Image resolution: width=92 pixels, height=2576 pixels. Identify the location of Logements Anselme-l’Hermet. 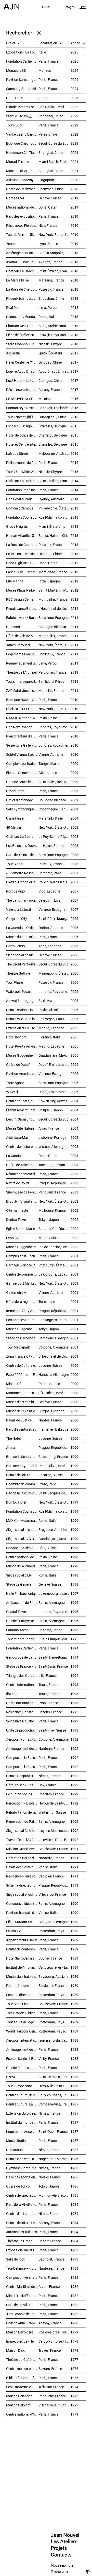
(22, 2131).